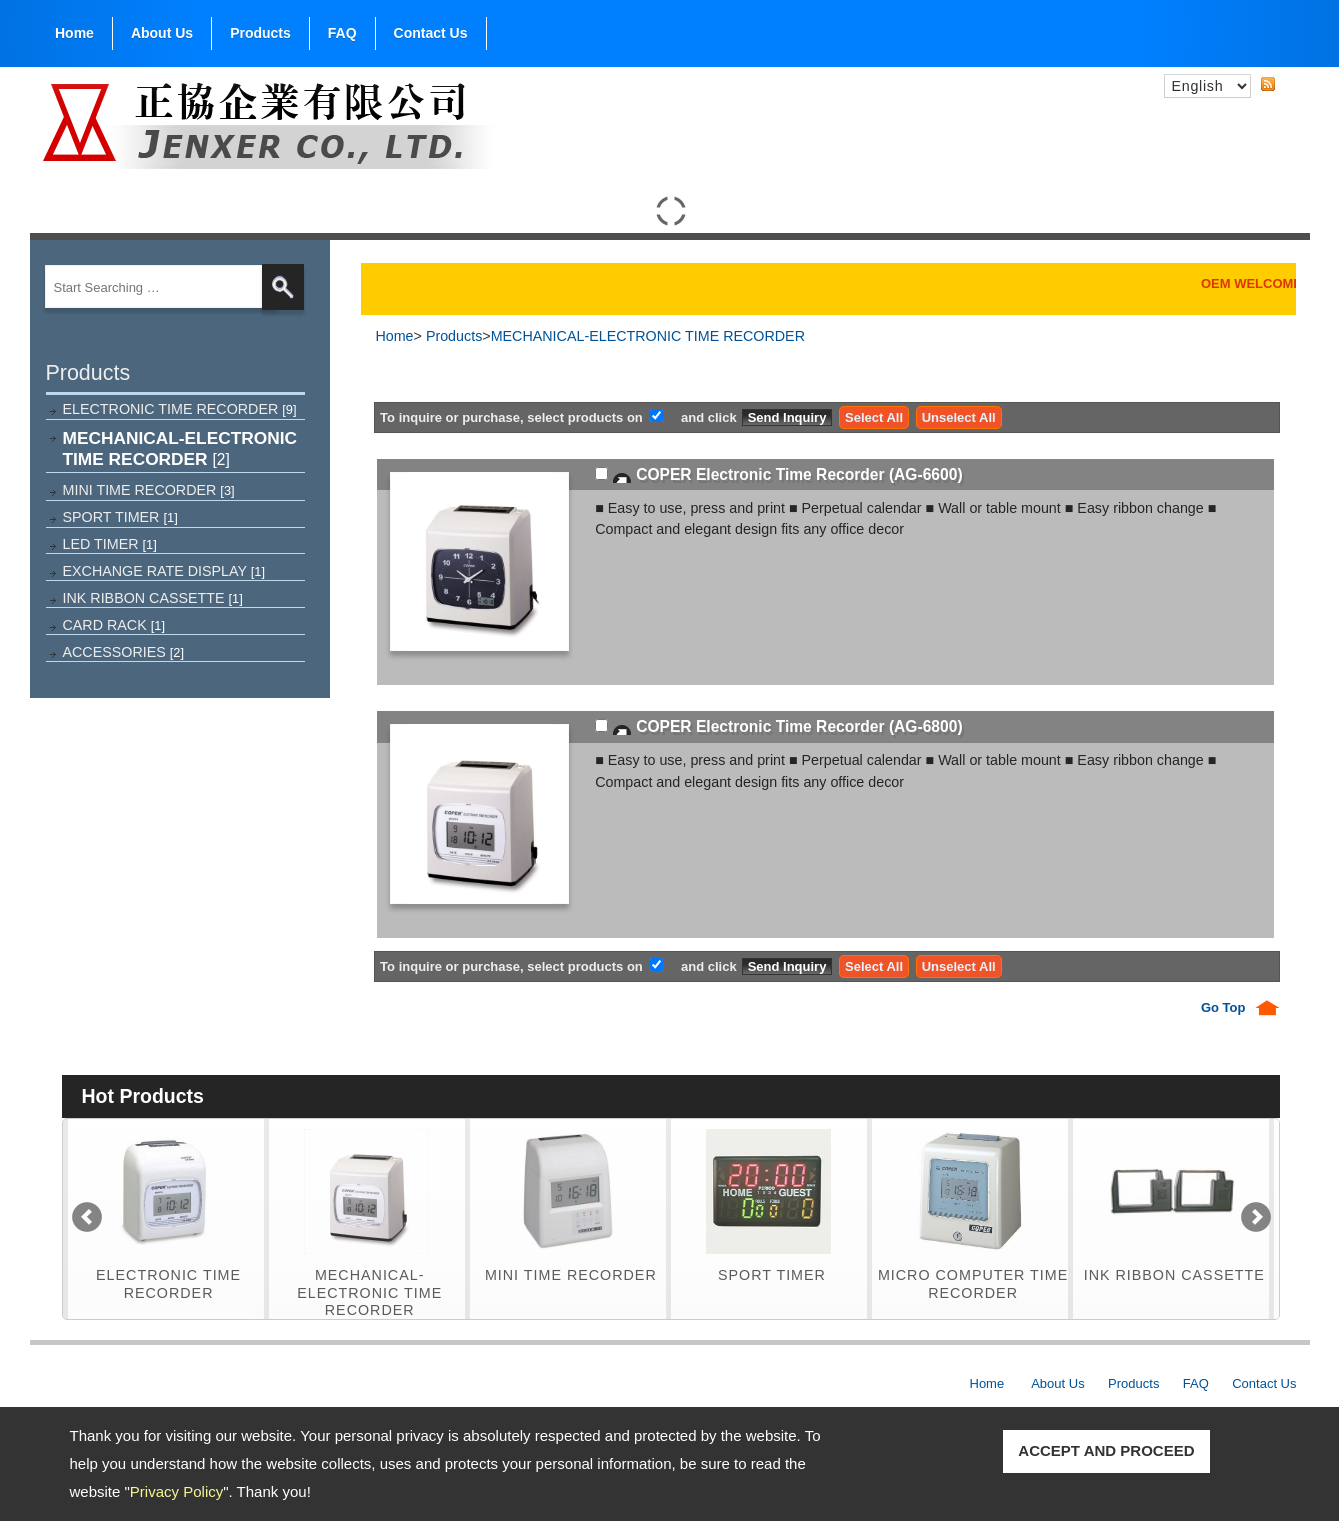 Image resolution: width=1339 pixels, height=1521 pixels. What do you see at coordinates (180, 409) in the screenshot?
I see `ELECTRONIC TIME RECORDER` at bounding box center [180, 409].